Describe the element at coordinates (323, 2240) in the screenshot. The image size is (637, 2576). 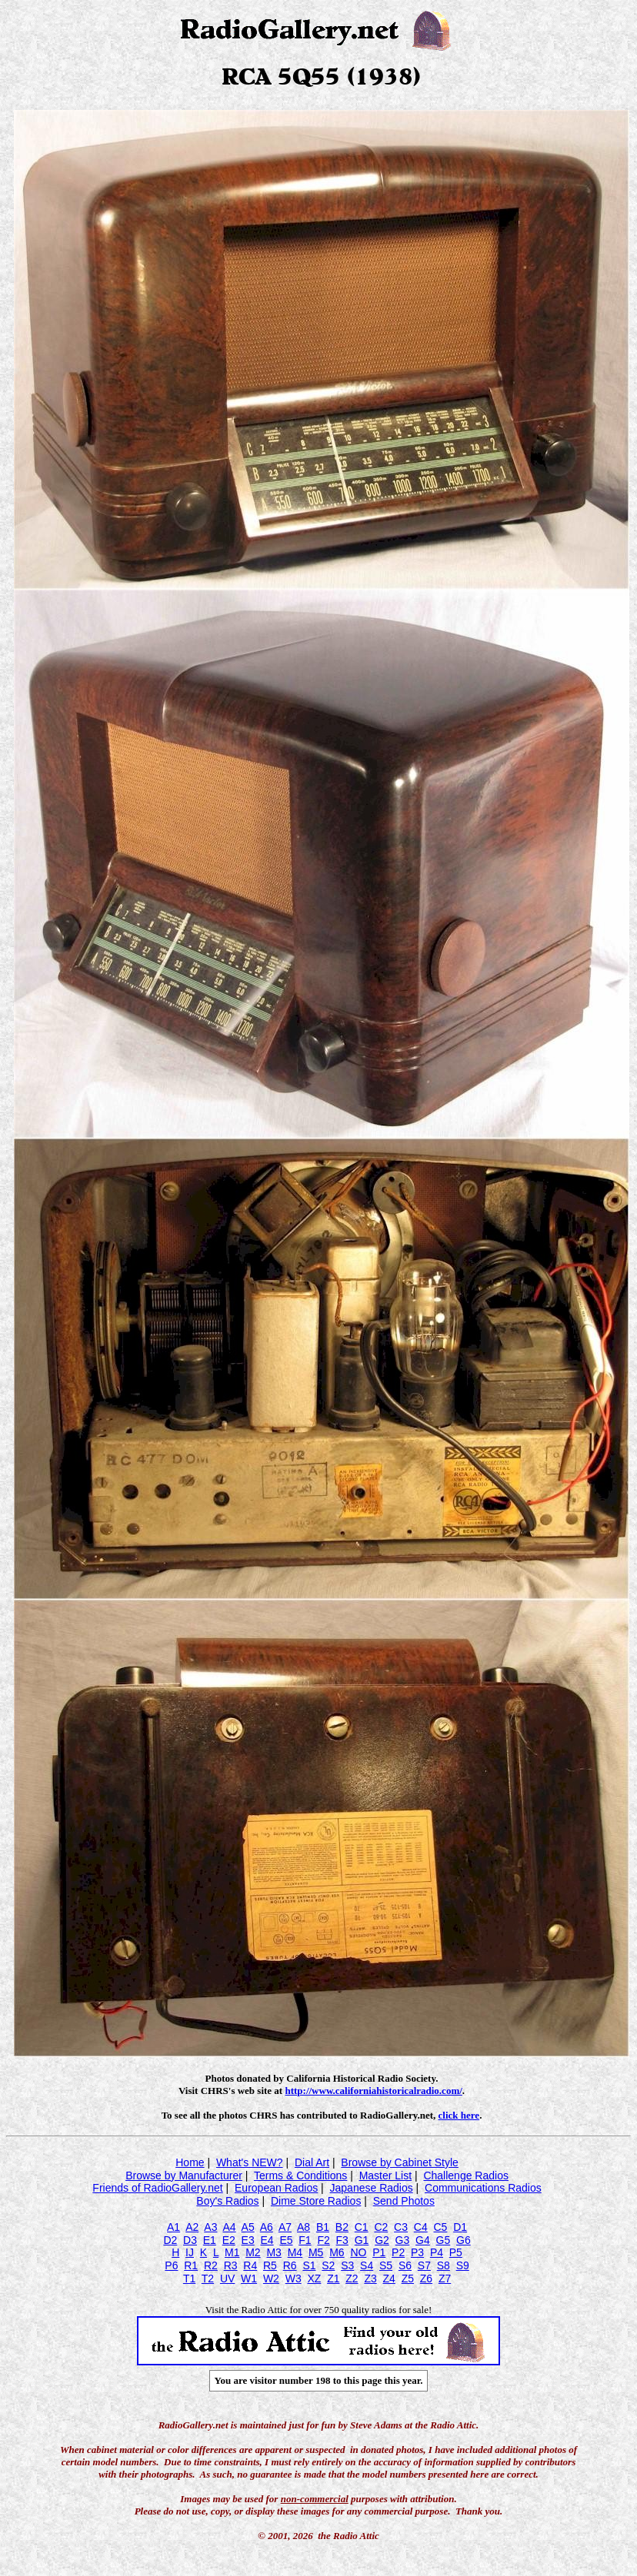
I see `F2` at that location.